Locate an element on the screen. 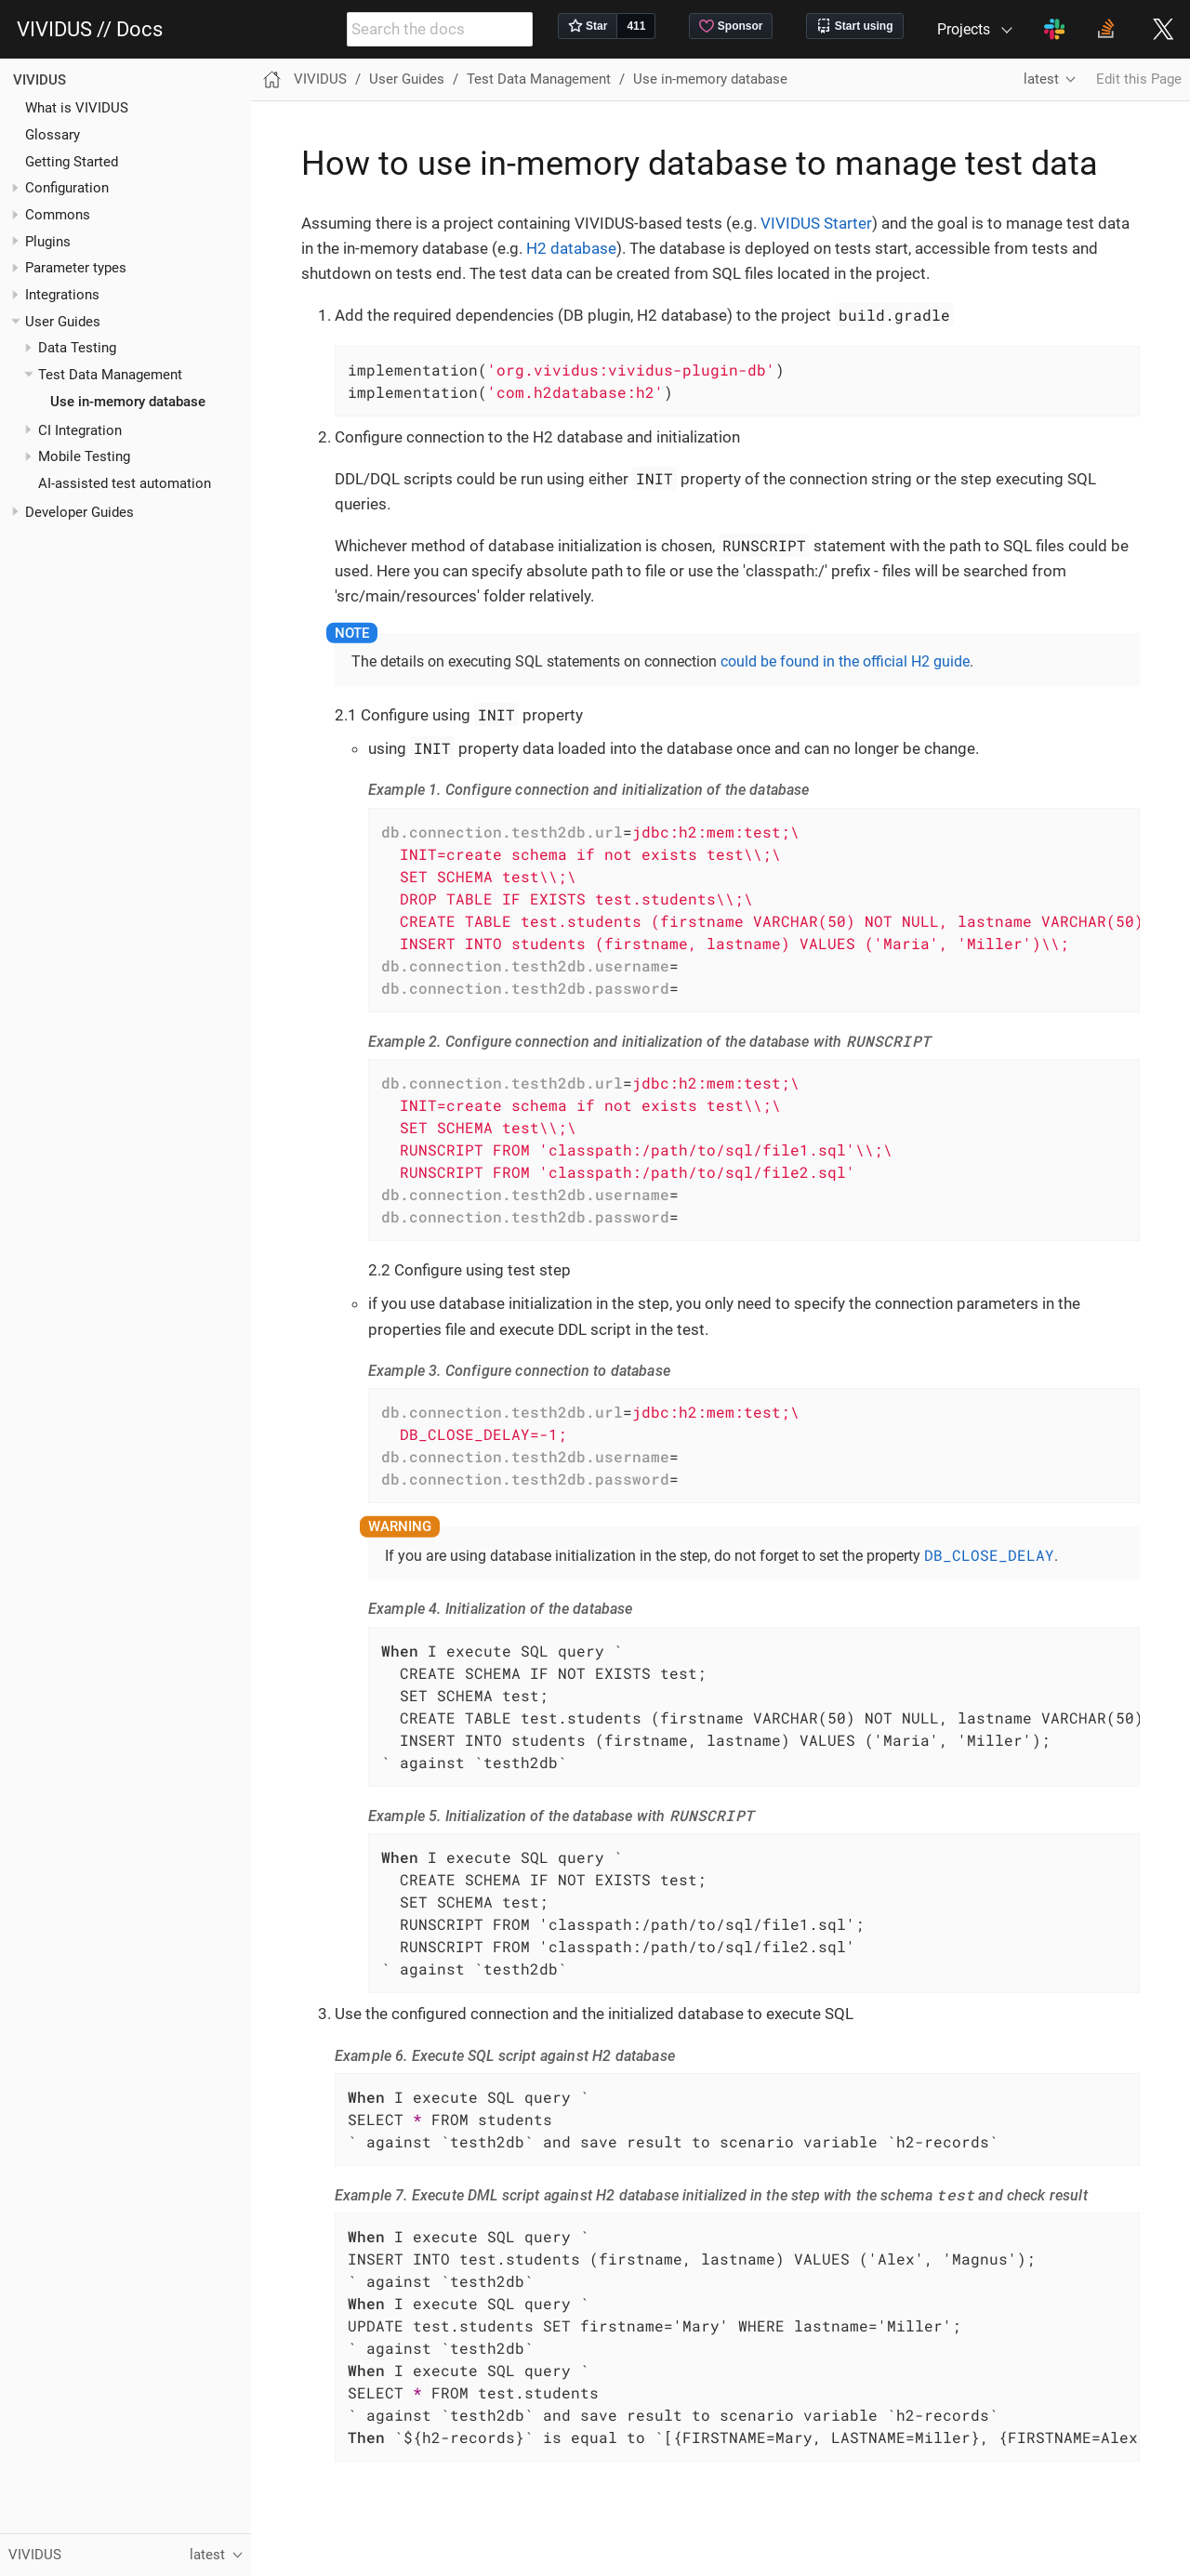  Edit this Page is located at coordinates (1139, 79).